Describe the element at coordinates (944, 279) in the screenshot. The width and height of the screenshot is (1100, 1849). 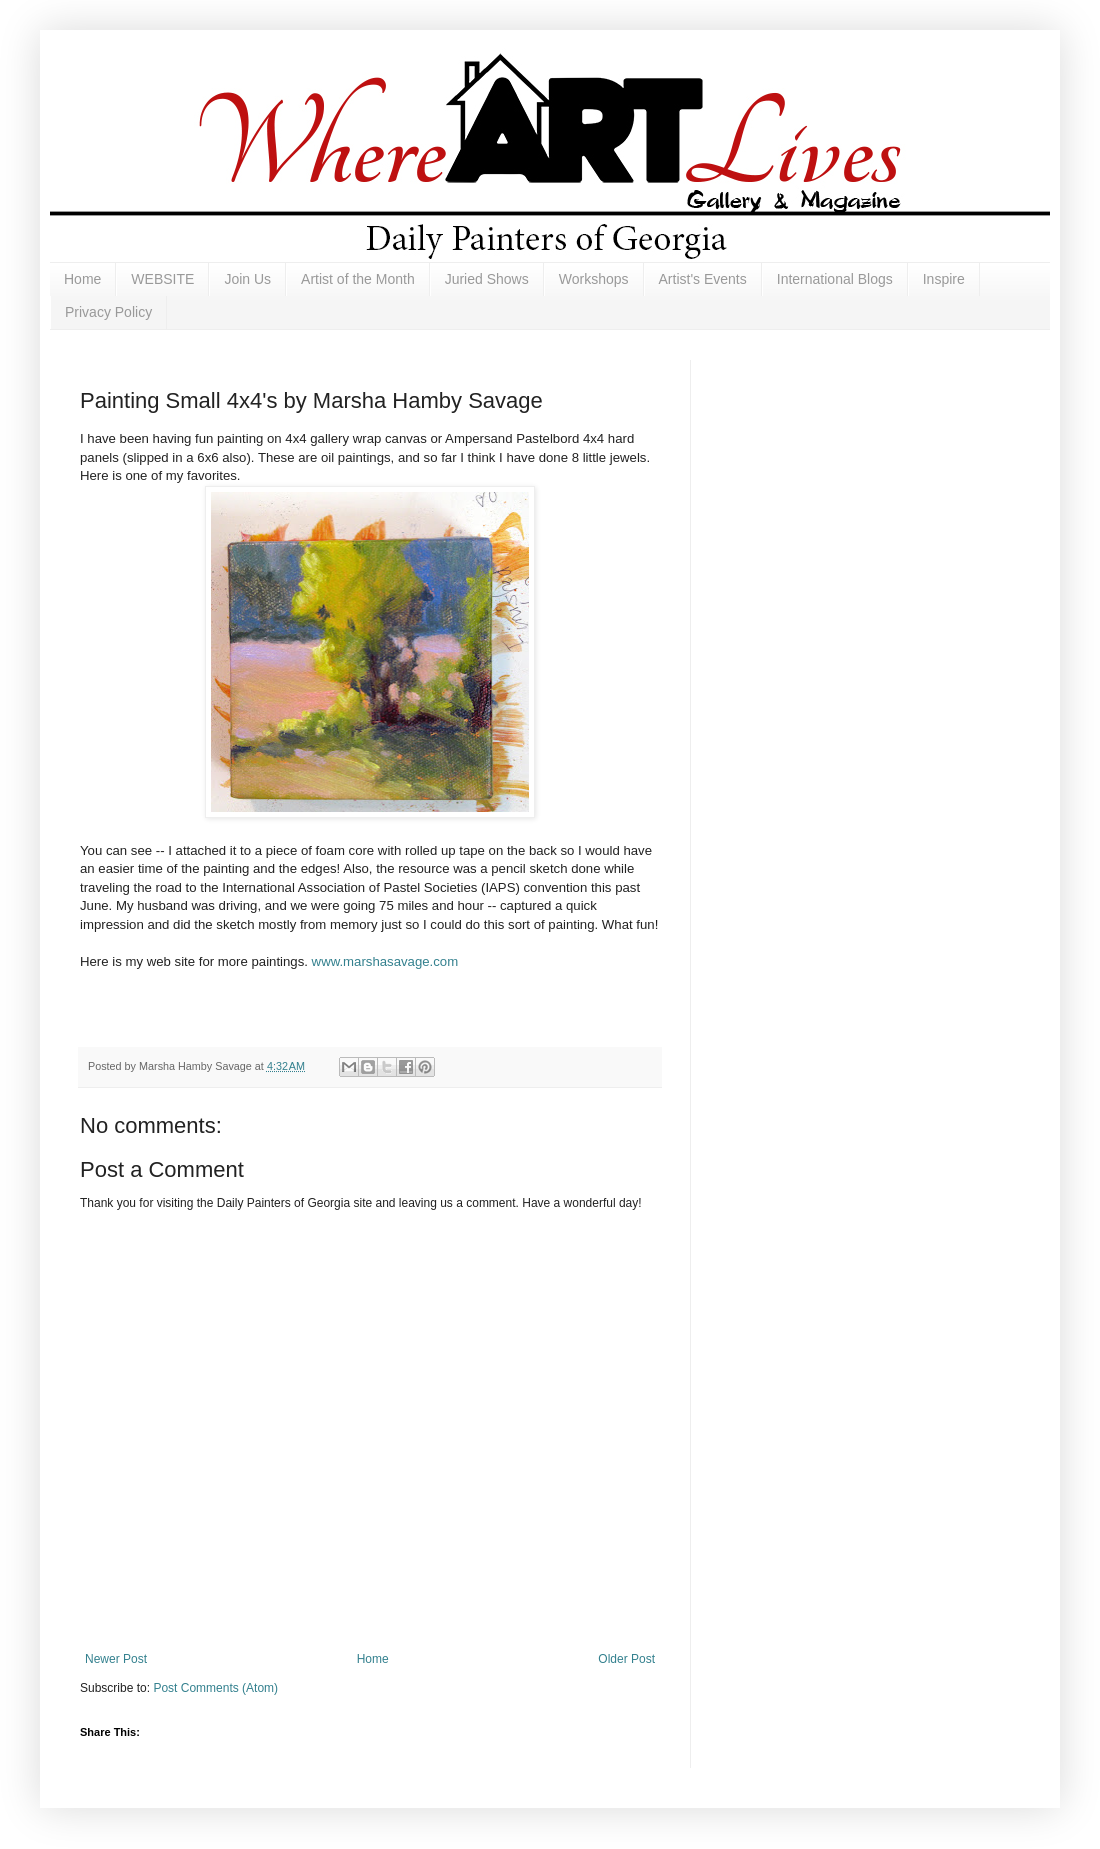
I see `Inspire` at that location.